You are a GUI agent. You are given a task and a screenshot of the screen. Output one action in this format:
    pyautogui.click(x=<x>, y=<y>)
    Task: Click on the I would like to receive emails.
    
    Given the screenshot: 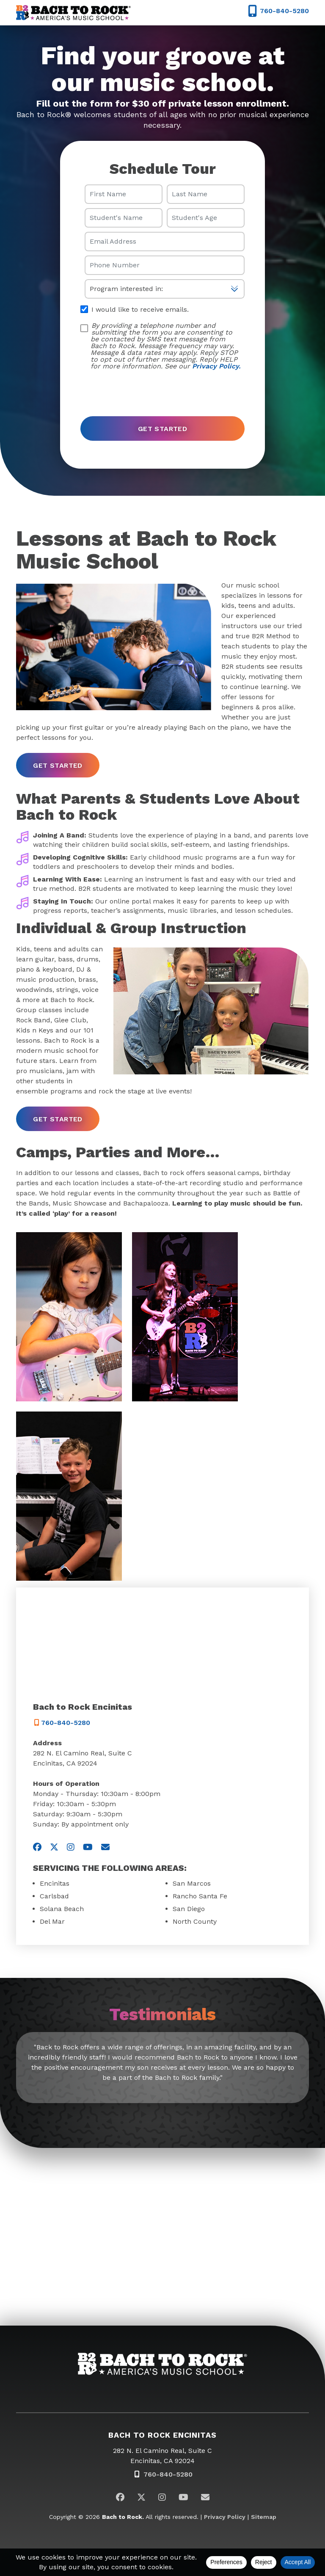 What is the action you would take?
    pyautogui.click(x=134, y=309)
    